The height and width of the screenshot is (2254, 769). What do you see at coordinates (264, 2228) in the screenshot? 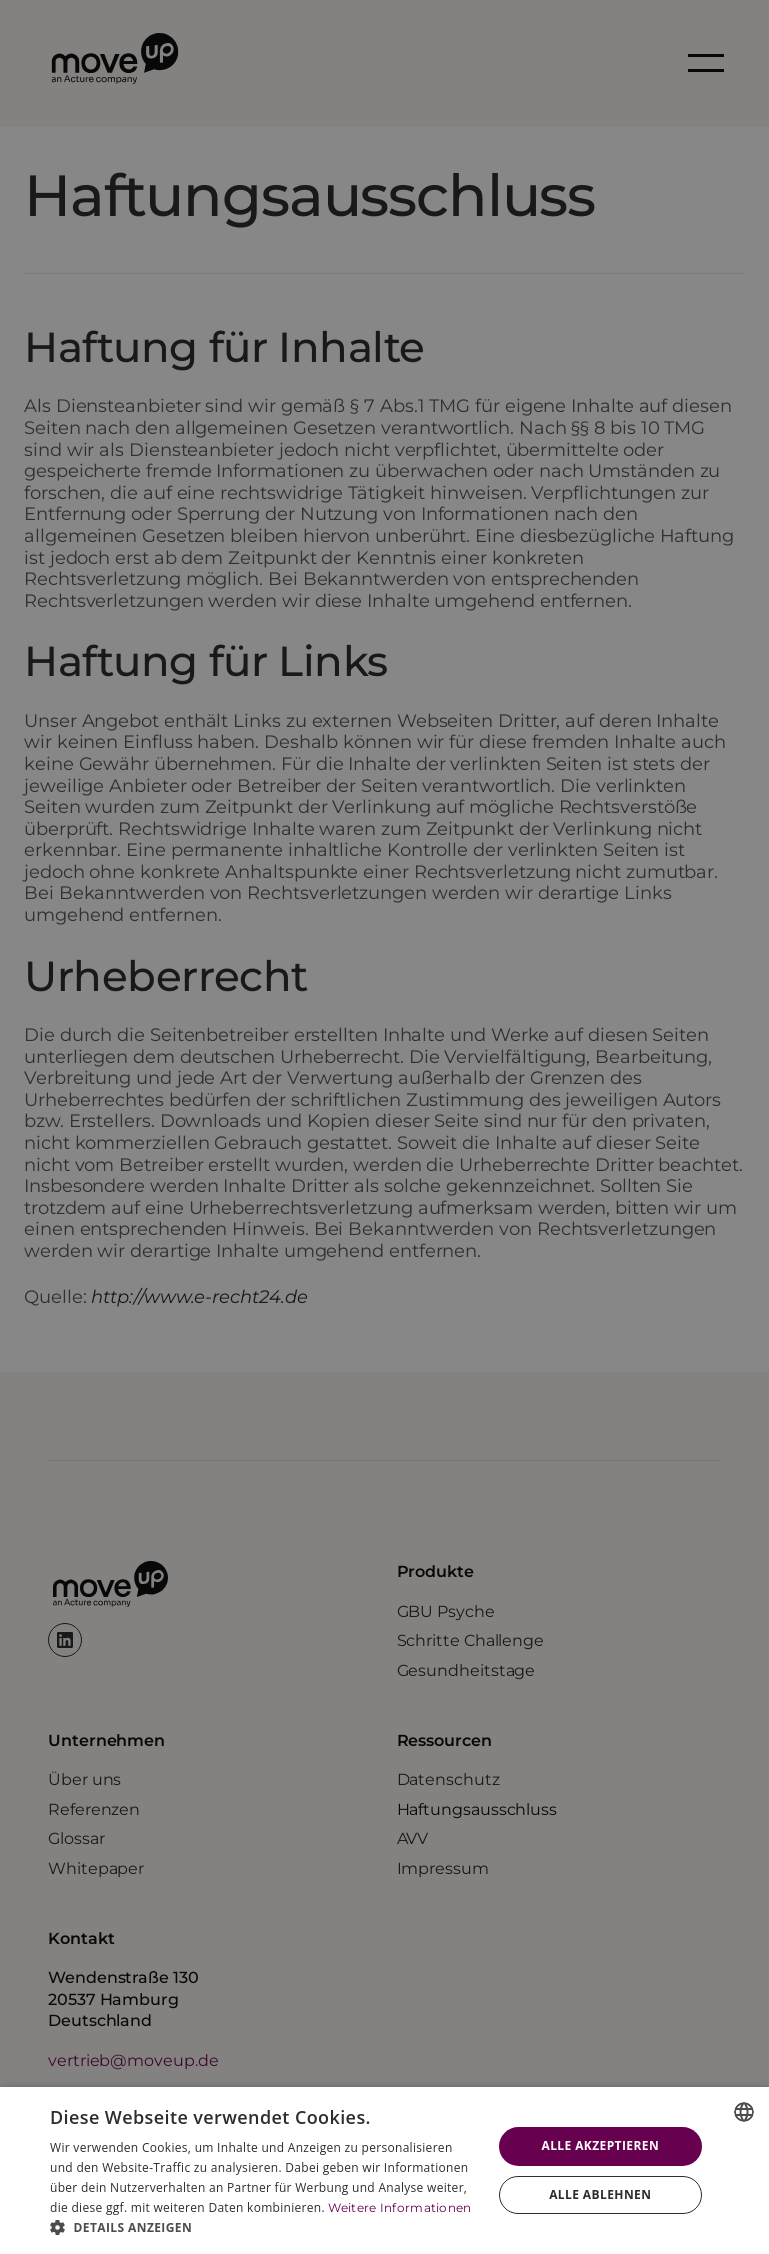
I see `[button]` at bounding box center [264, 2228].